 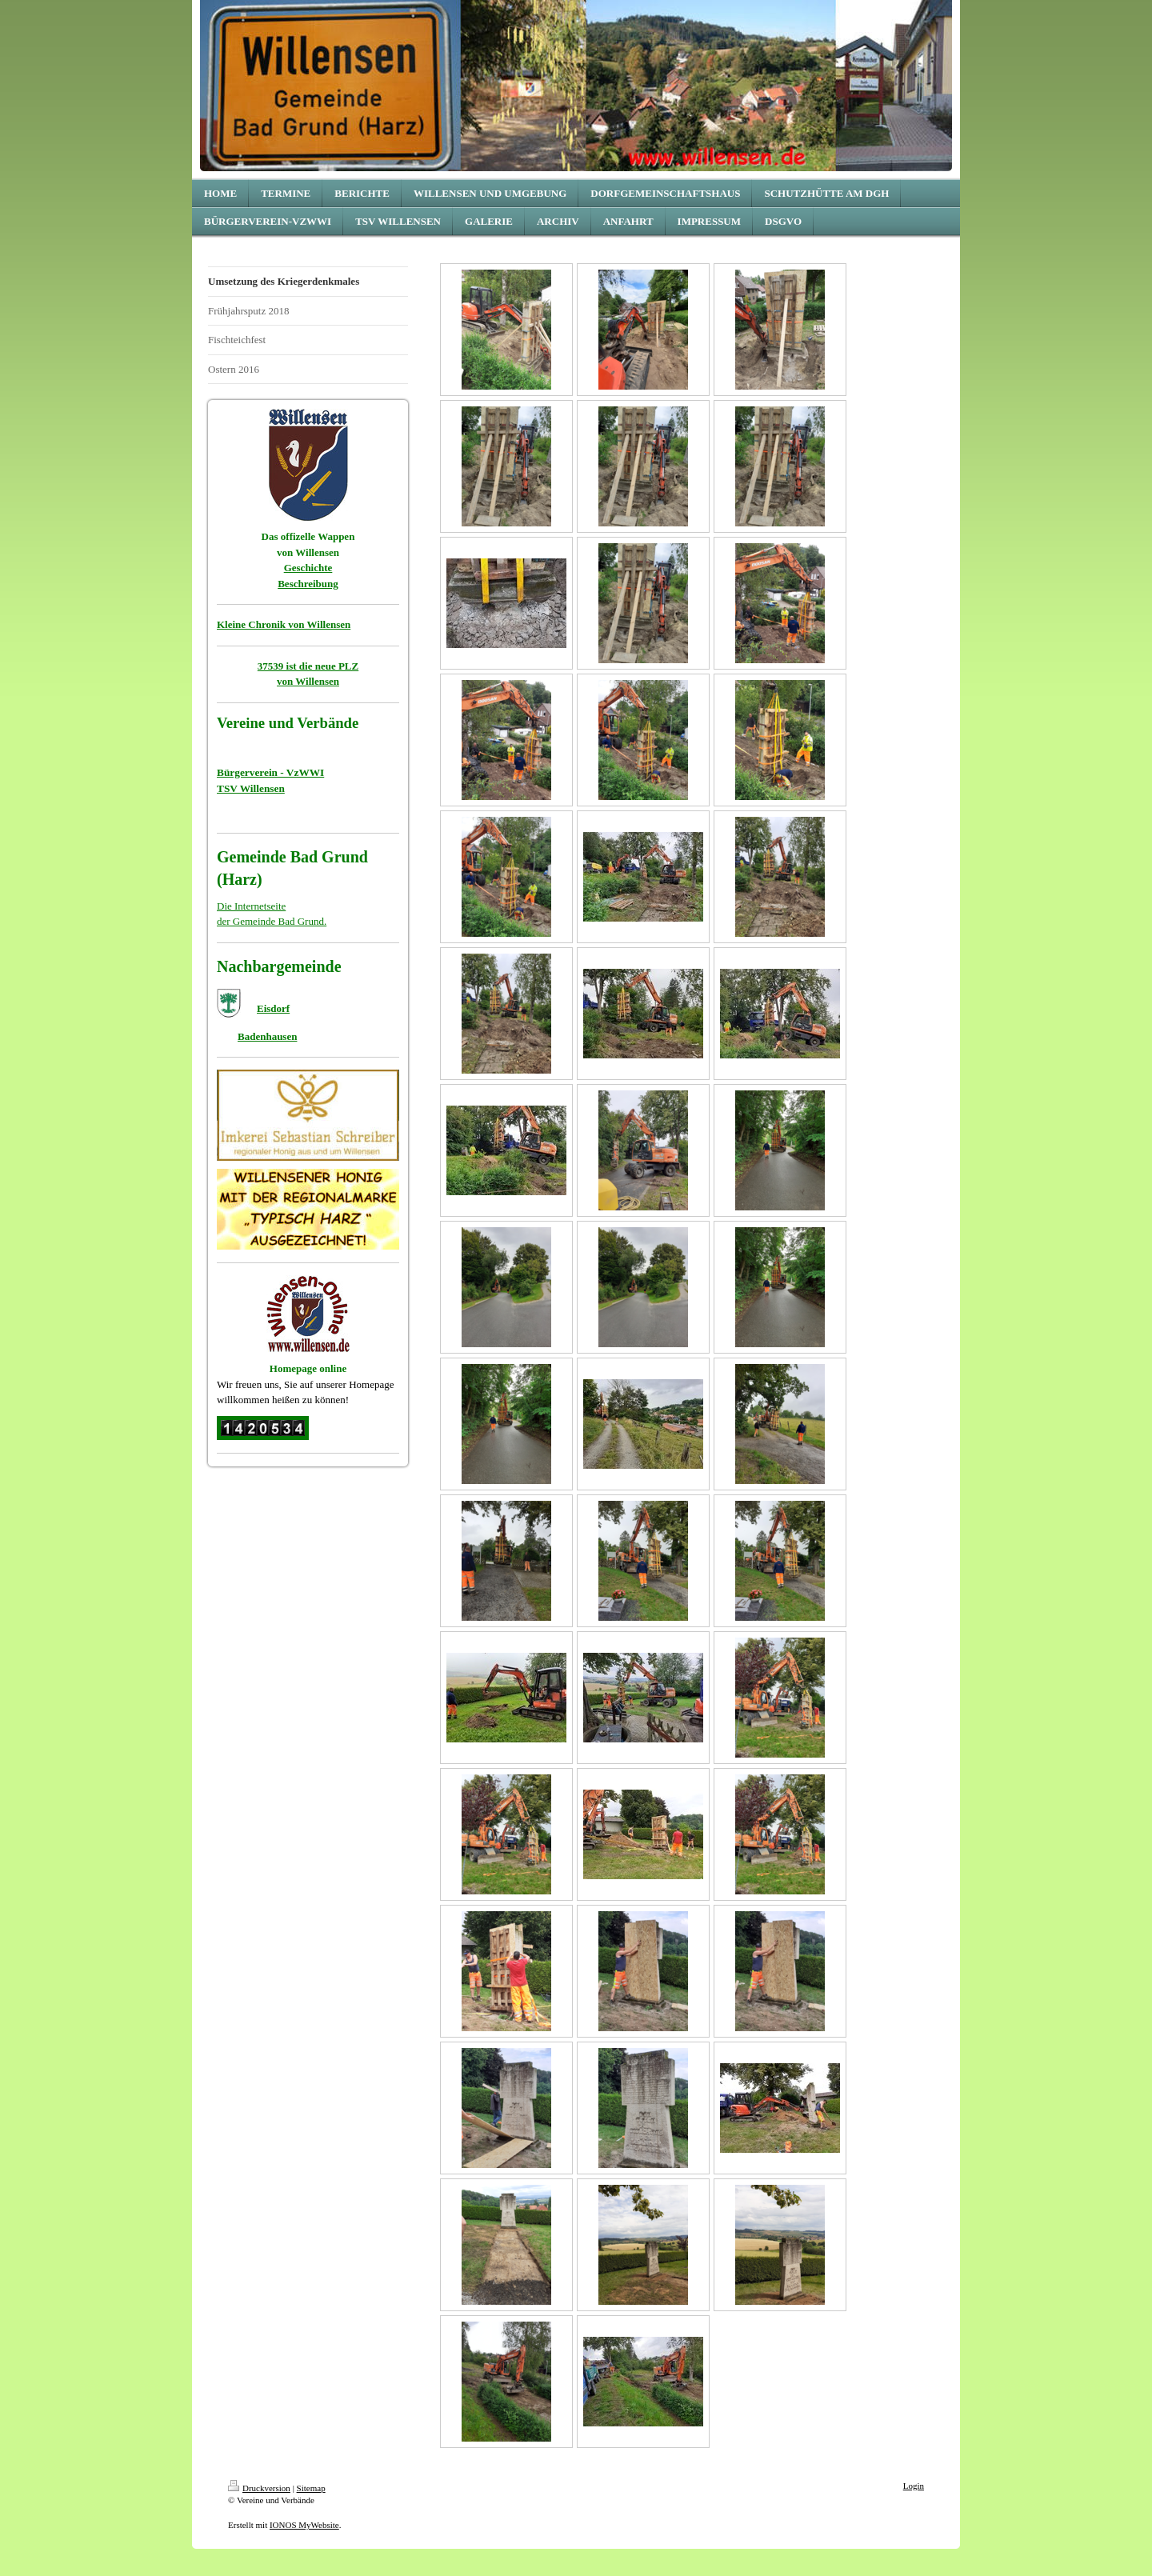 I want to click on Login, so click(x=913, y=2485).